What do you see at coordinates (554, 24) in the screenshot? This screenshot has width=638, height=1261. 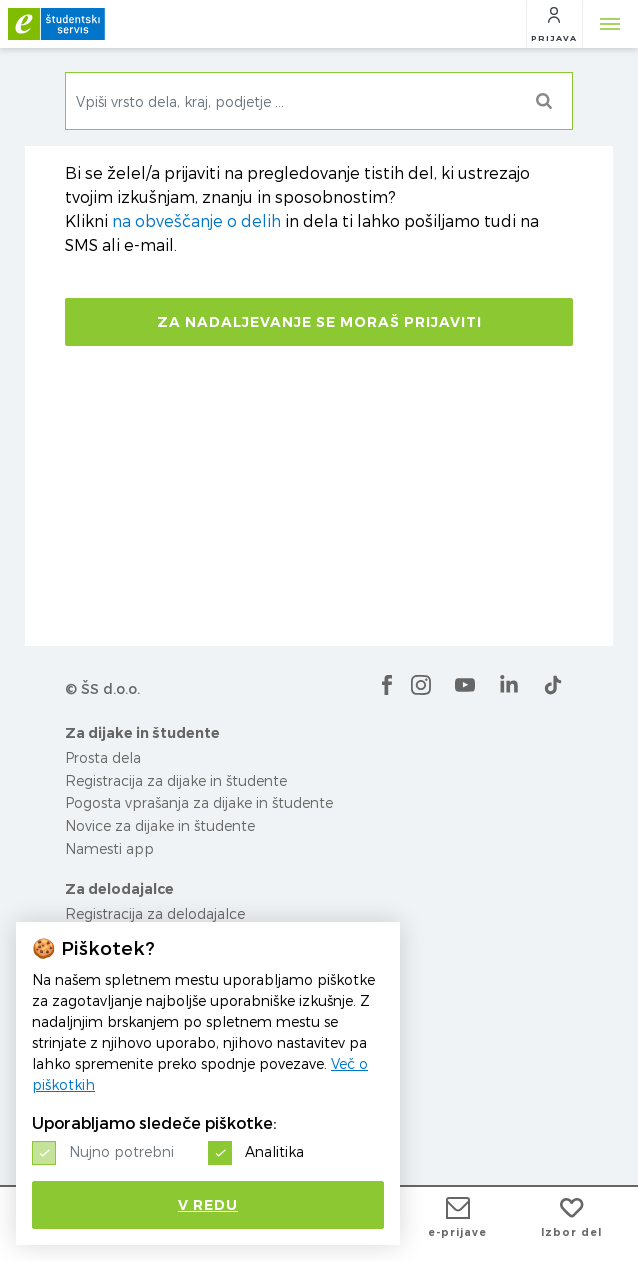 I see `[button]` at bounding box center [554, 24].